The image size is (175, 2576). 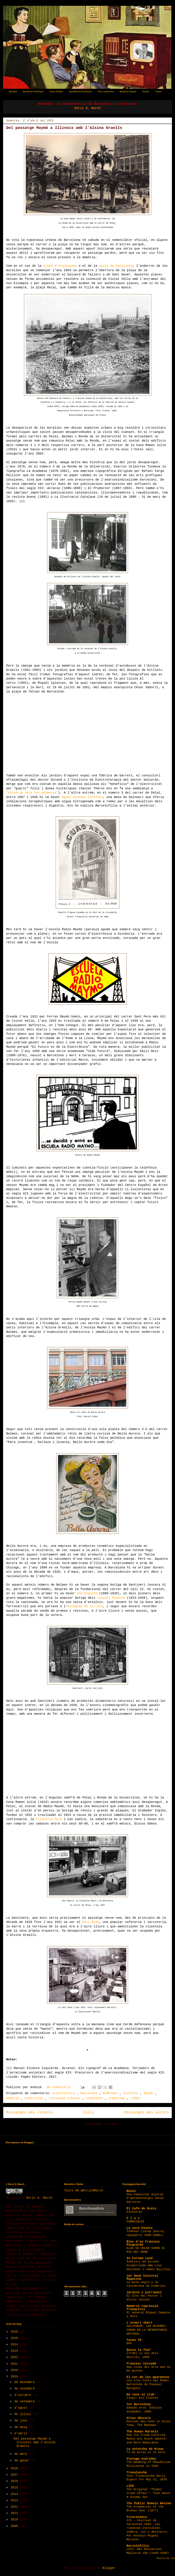 What do you see at coordinates (15, 2500) in the screenshot?
I see `2013` at bounding box center [15, 2500].